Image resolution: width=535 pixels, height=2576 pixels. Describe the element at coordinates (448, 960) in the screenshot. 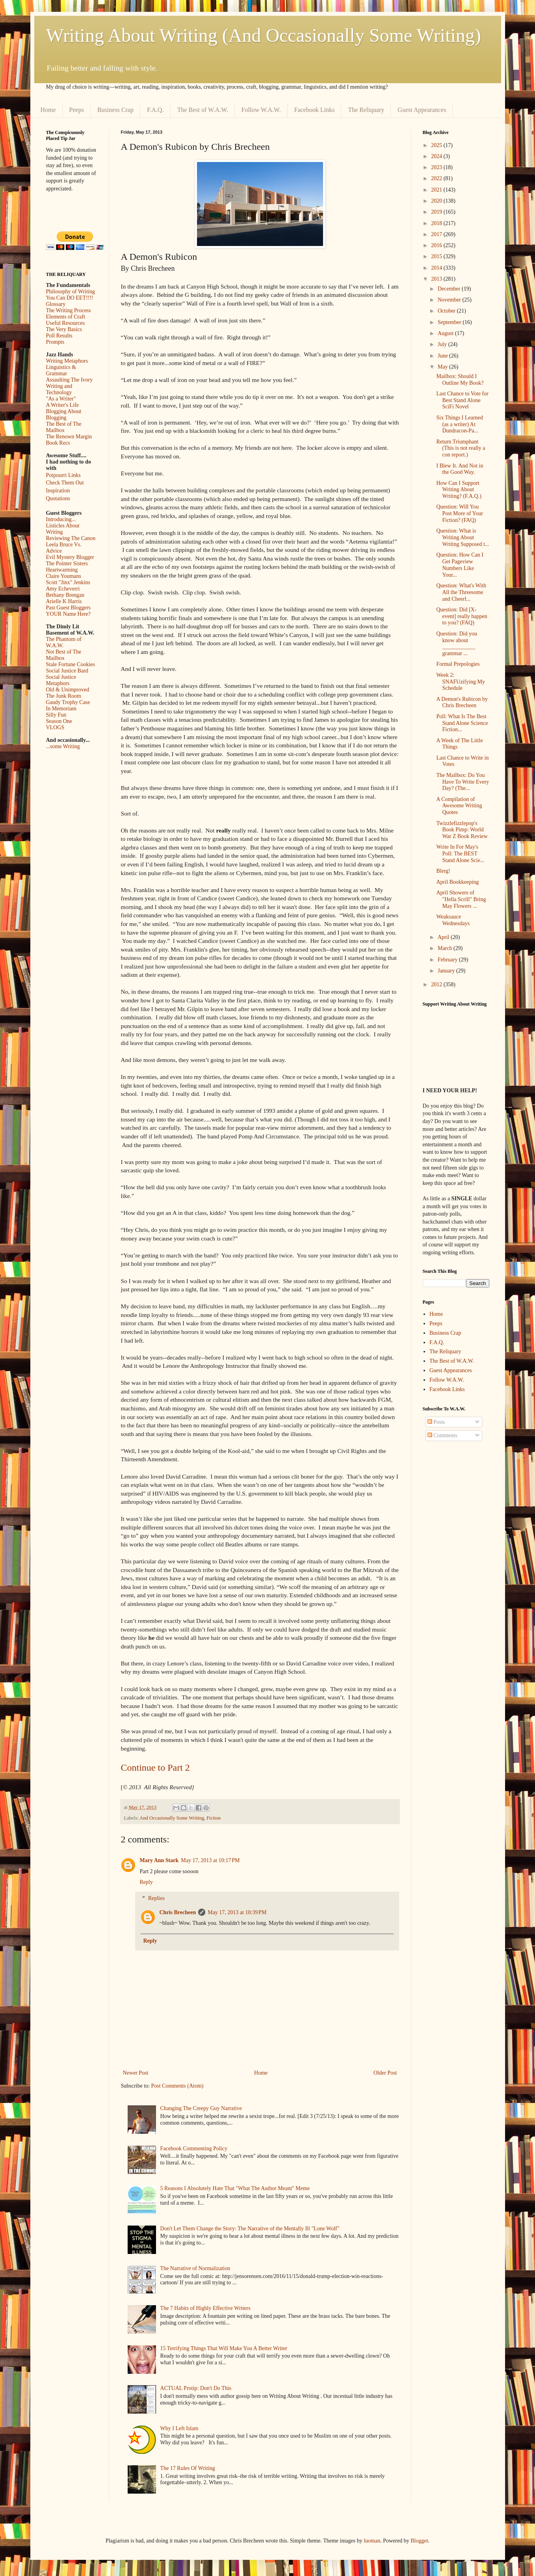

I see `February` at that location.